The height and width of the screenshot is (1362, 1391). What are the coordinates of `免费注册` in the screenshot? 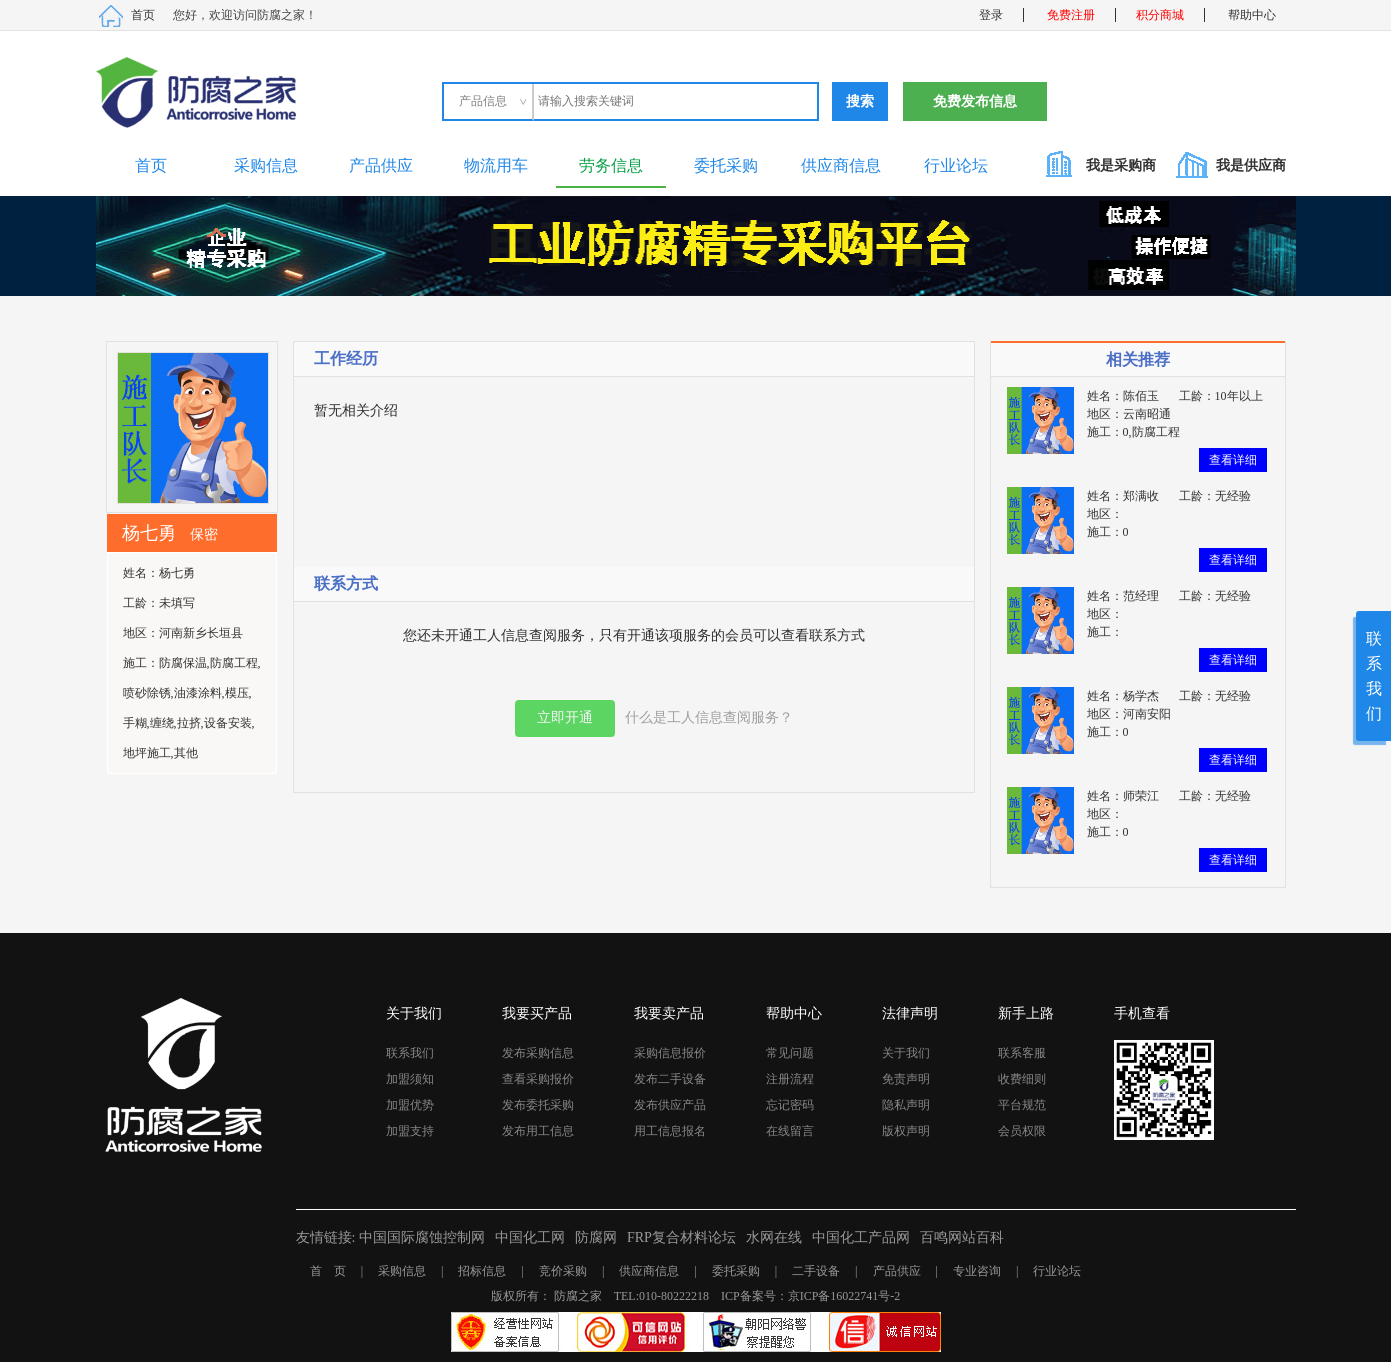 It's located at (1071, 15).